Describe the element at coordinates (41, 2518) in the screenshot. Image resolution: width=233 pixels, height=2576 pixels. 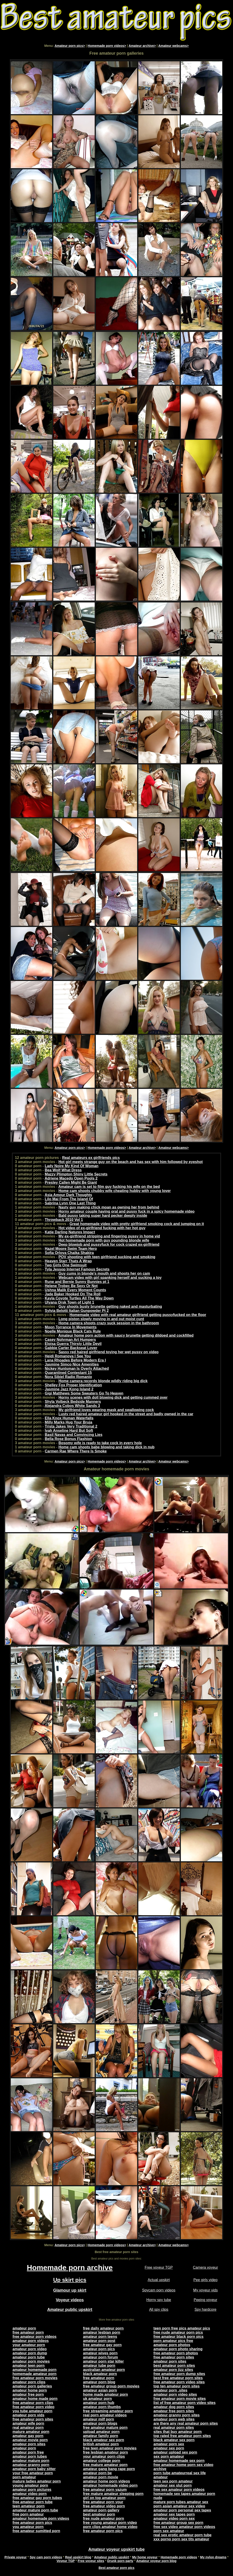
I see `amateur homemade porn videos` at that location.